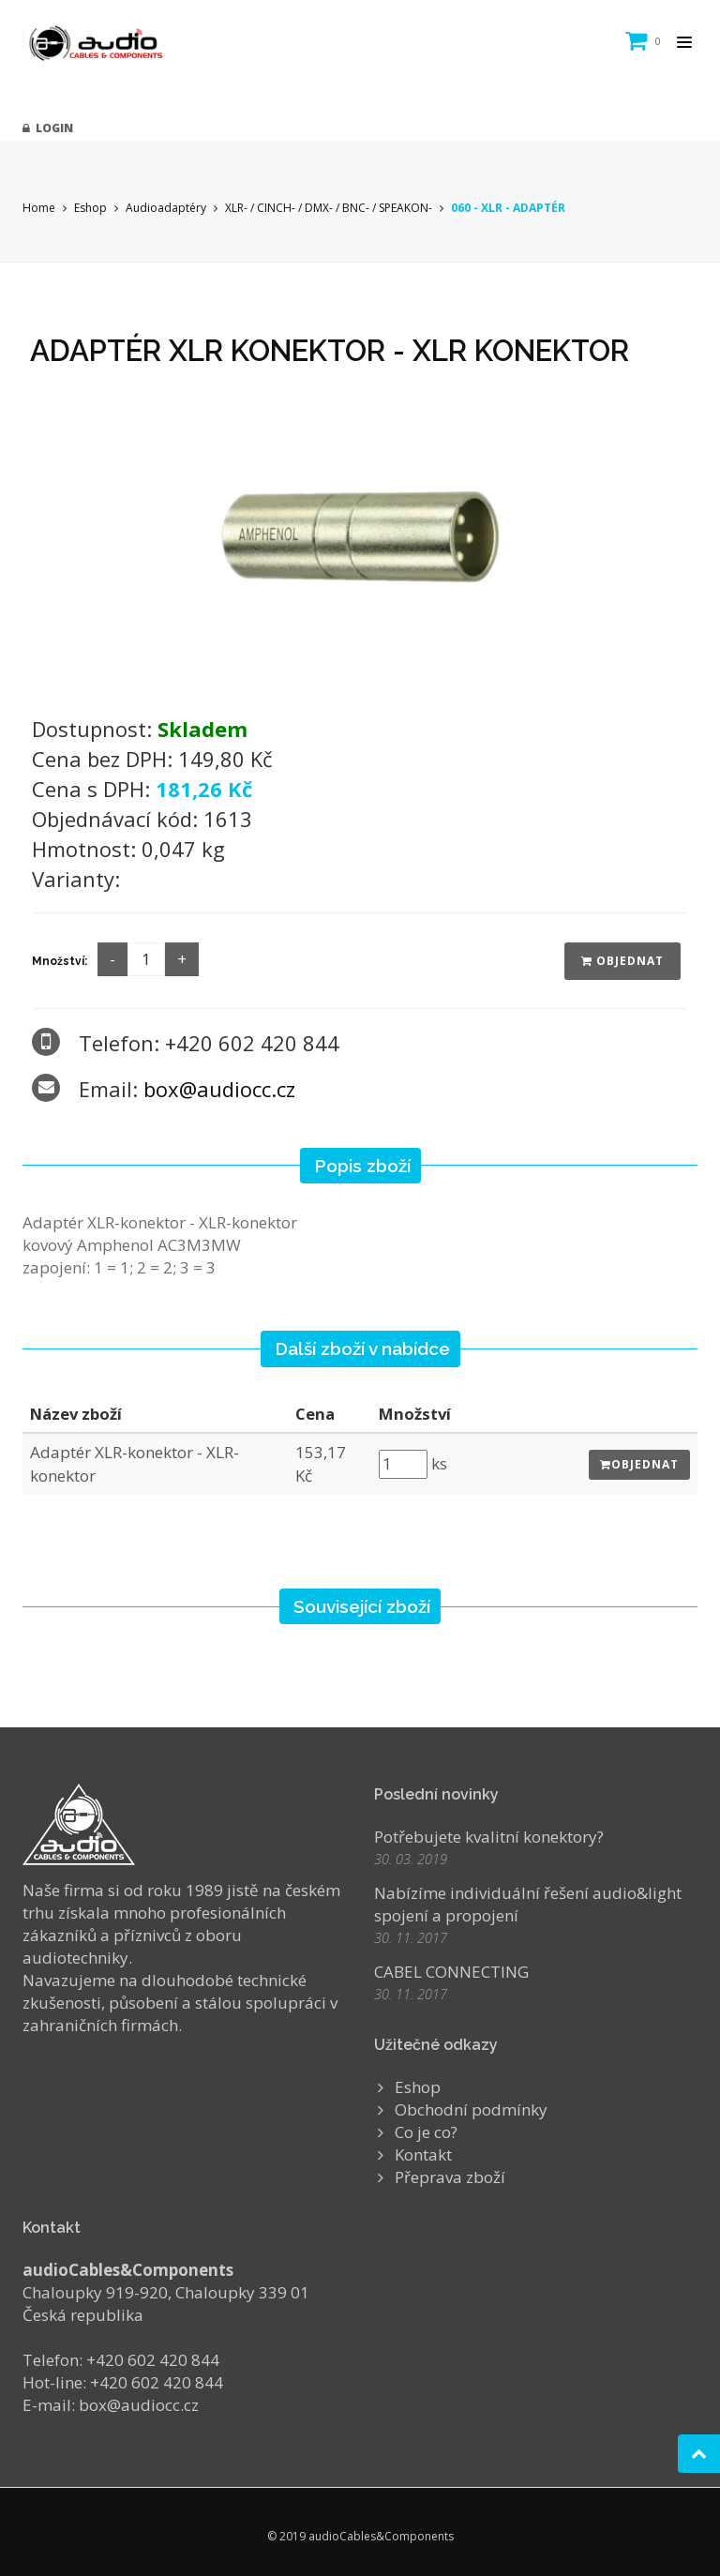 The width and height of the screenshot is (720, 2576). Describe the element at coordinates (471, 2109) in the screenshot. I see `Obchodní podmínky` at that location.